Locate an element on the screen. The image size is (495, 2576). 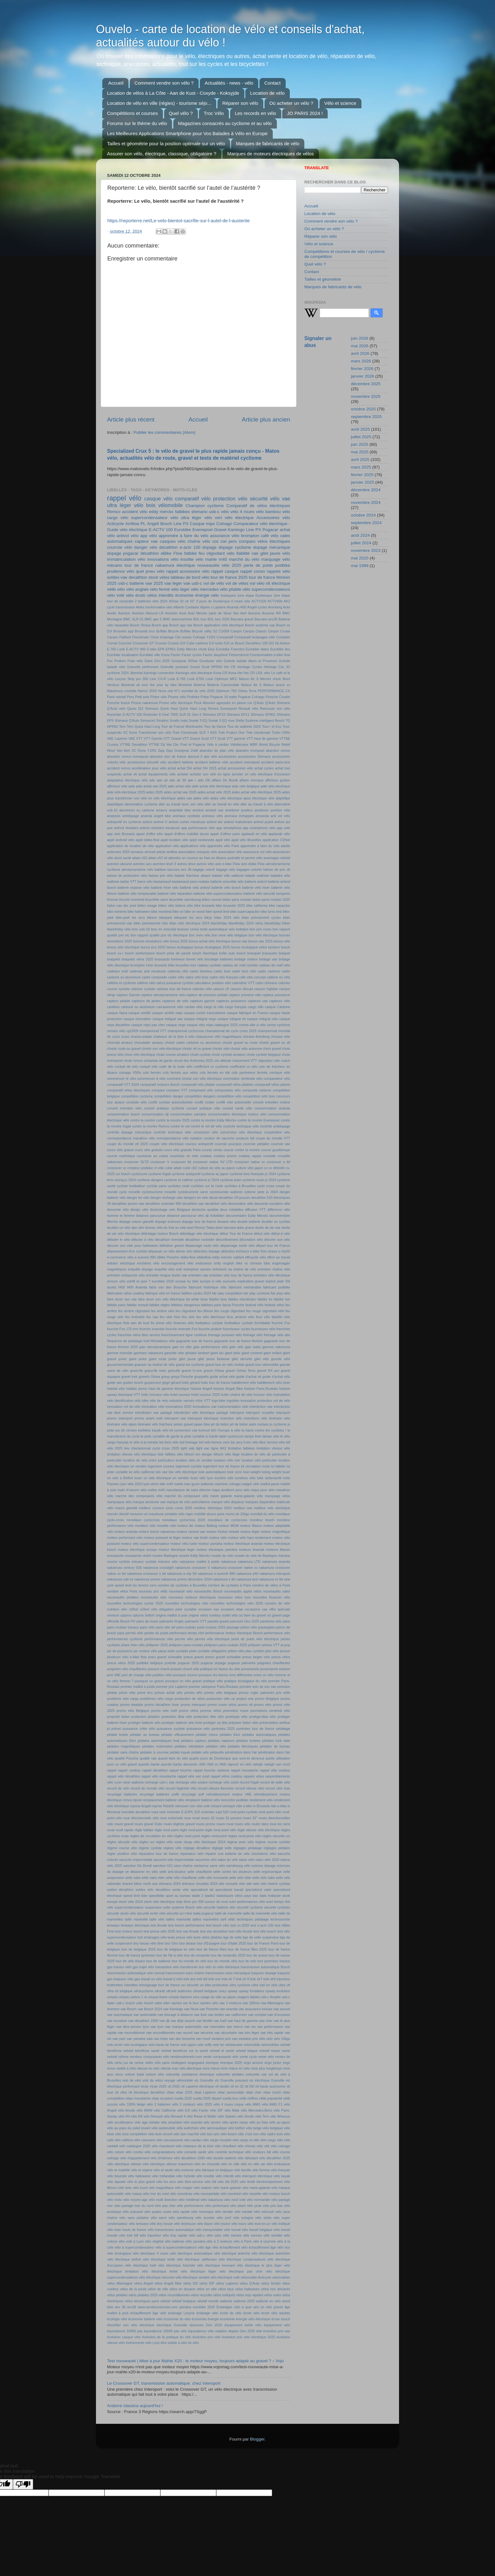
bonus vélo électrique is located at coordinates (123, 947).